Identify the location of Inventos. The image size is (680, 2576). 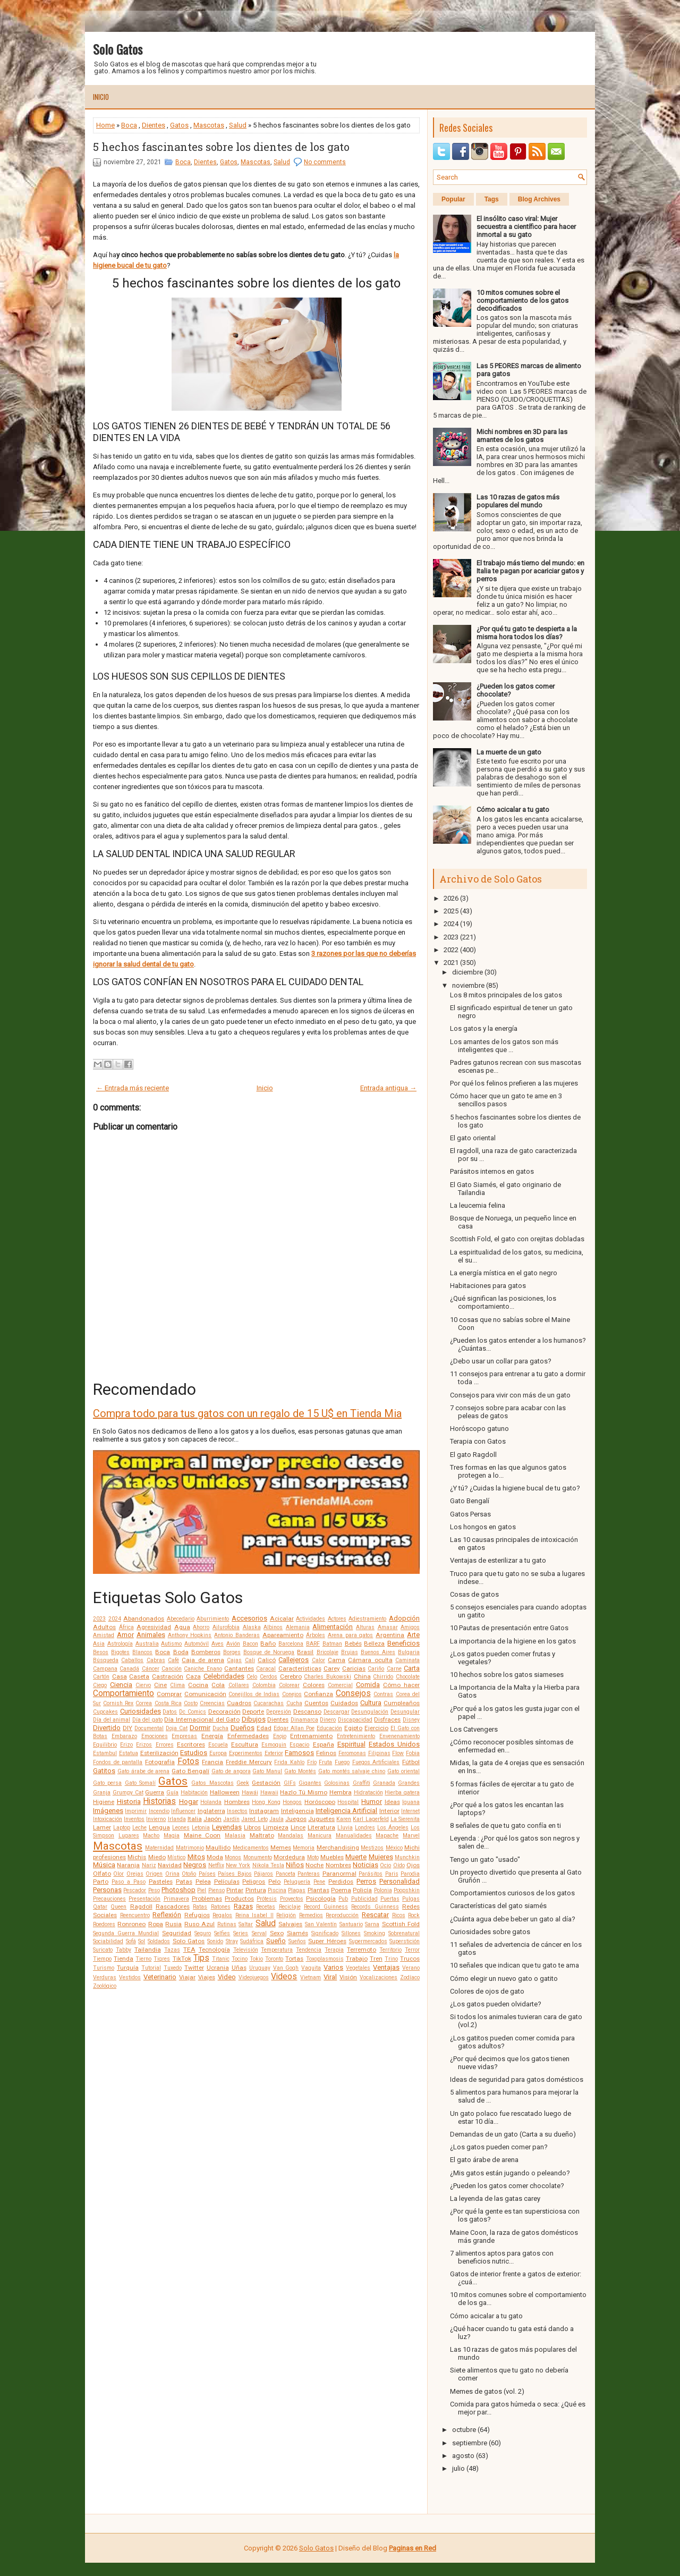
(134, 1819).